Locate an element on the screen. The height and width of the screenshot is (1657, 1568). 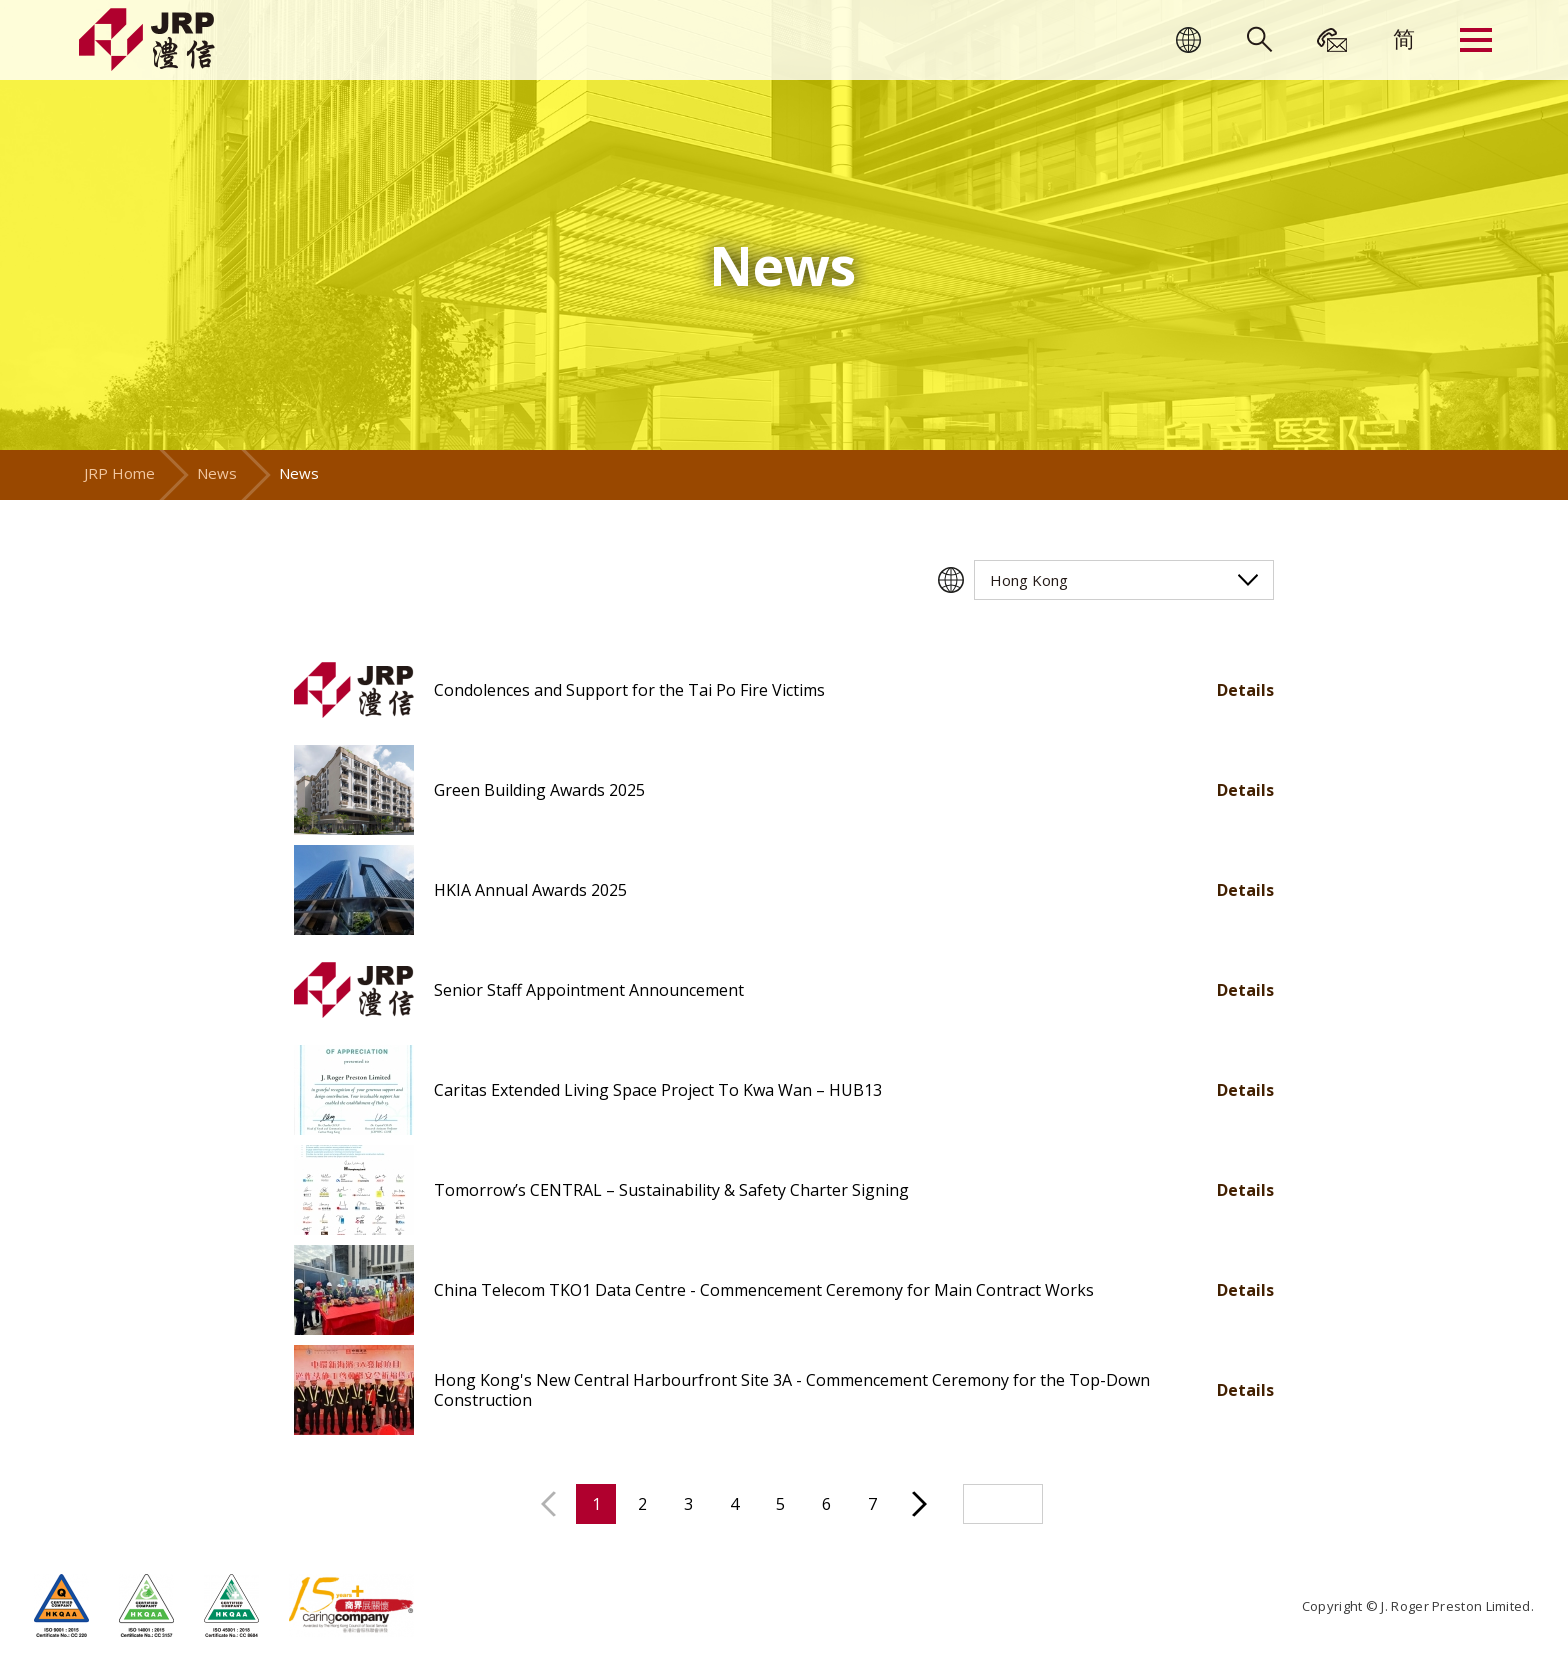
Hong Kong is located at coordinates (1029, 580).